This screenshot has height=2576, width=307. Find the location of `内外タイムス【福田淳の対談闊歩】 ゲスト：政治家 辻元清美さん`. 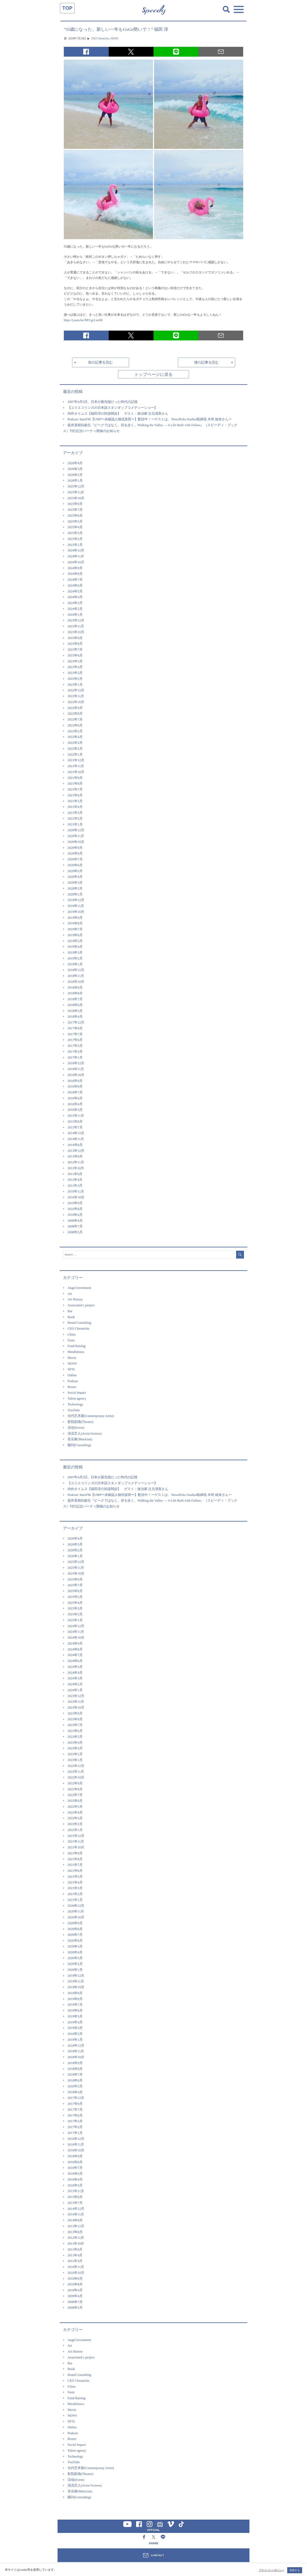

内外タイムス【福田淳の対談闊歩】 ゲスト：政治家 辻元清美さん is located at coordinates (118, 413).